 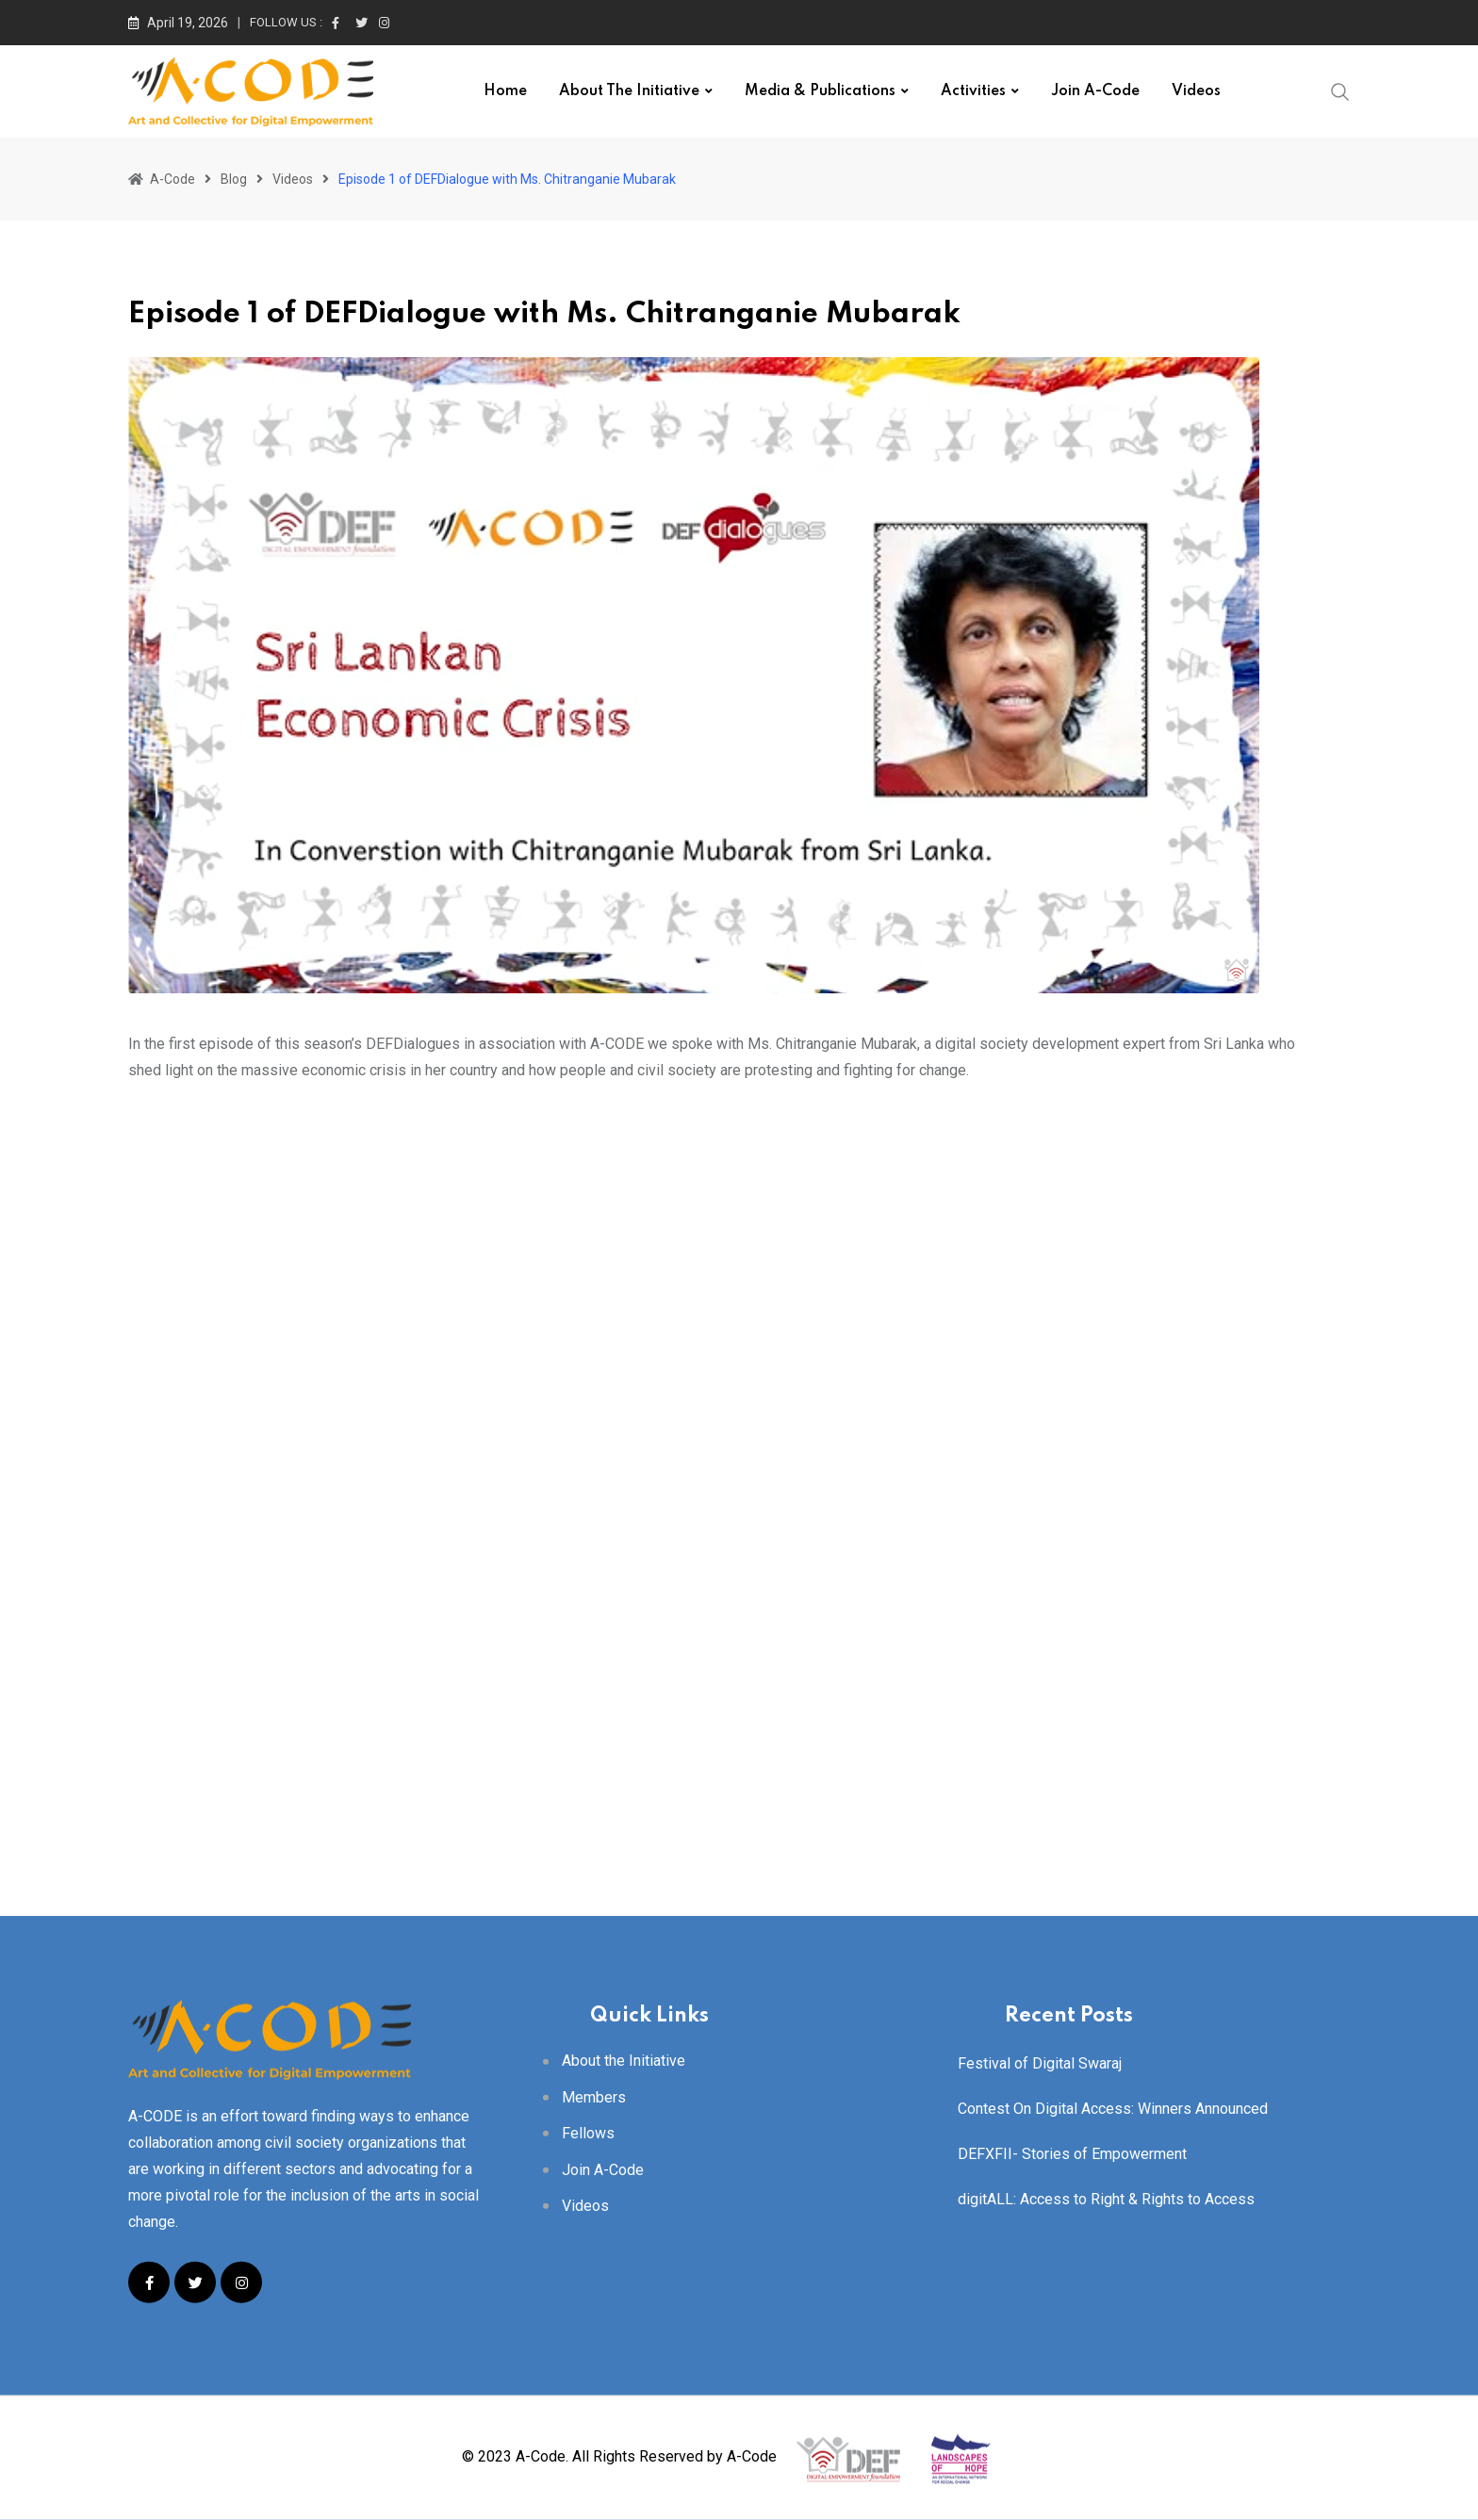 What do you see at coordinates (505, 91) in the screenshot?
I see `Home` at bounding box center [505, 91].